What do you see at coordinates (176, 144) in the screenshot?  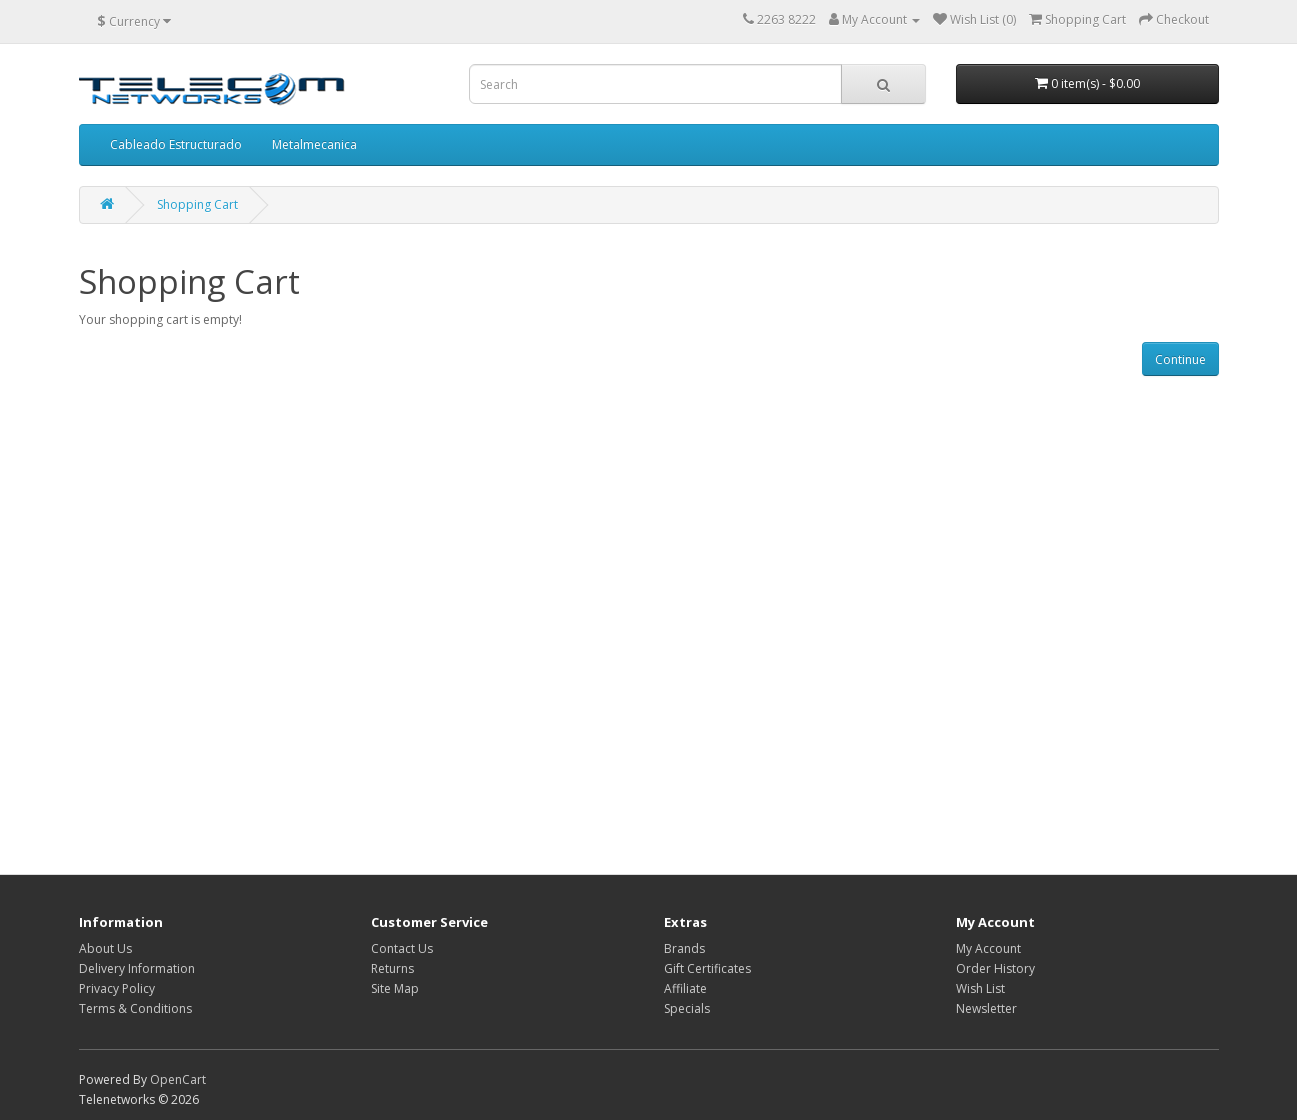 I see `Cableado Estructurado` at bounding box center [176, 144].